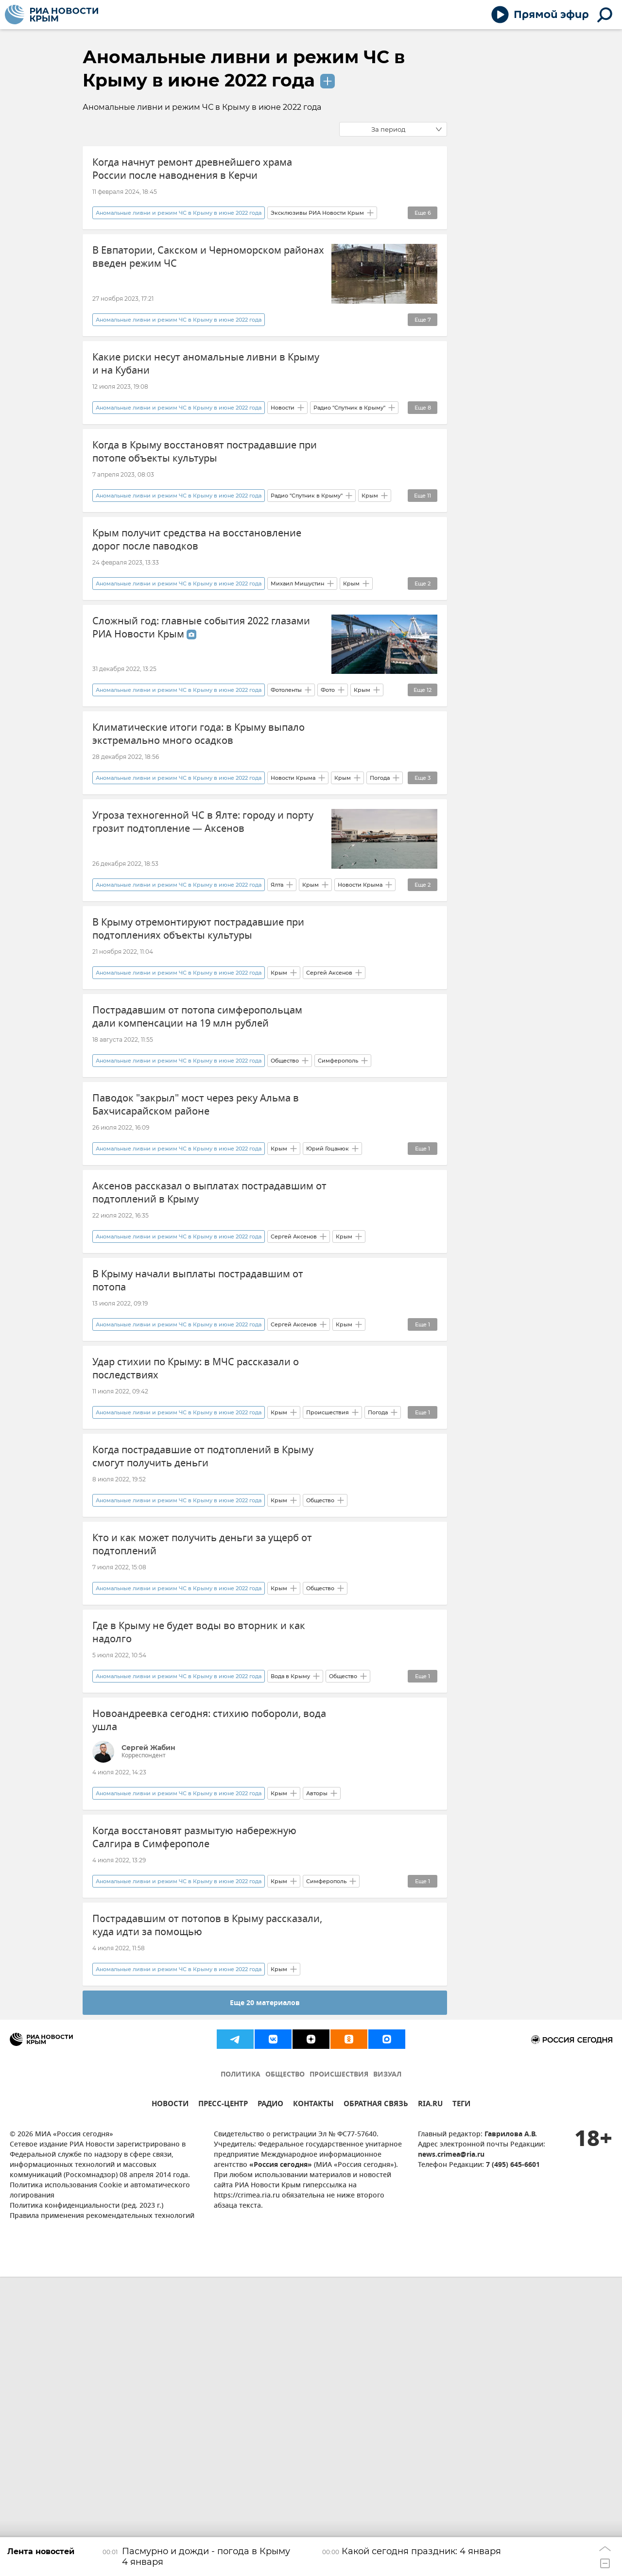  What do you see at coordinates (197, 1449) in the screenshot?
I see `В Крыму начали выплаты пострадавшим от потопа` at bounding box center [197, 1449].